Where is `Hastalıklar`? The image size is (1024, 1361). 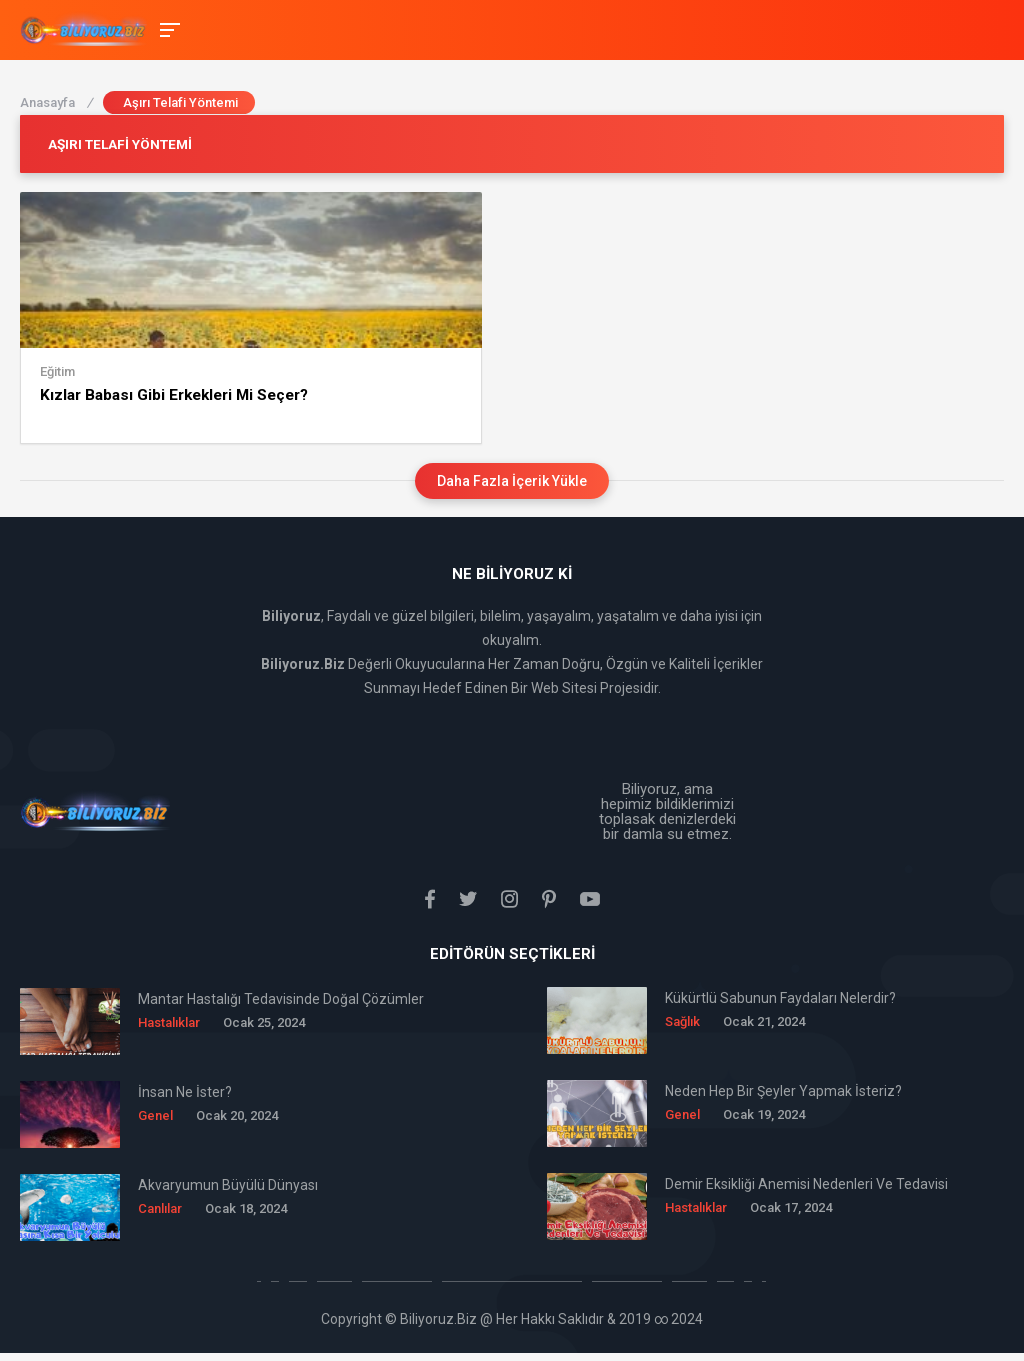 Hastalıklar is located at coordinates (169, 1020).